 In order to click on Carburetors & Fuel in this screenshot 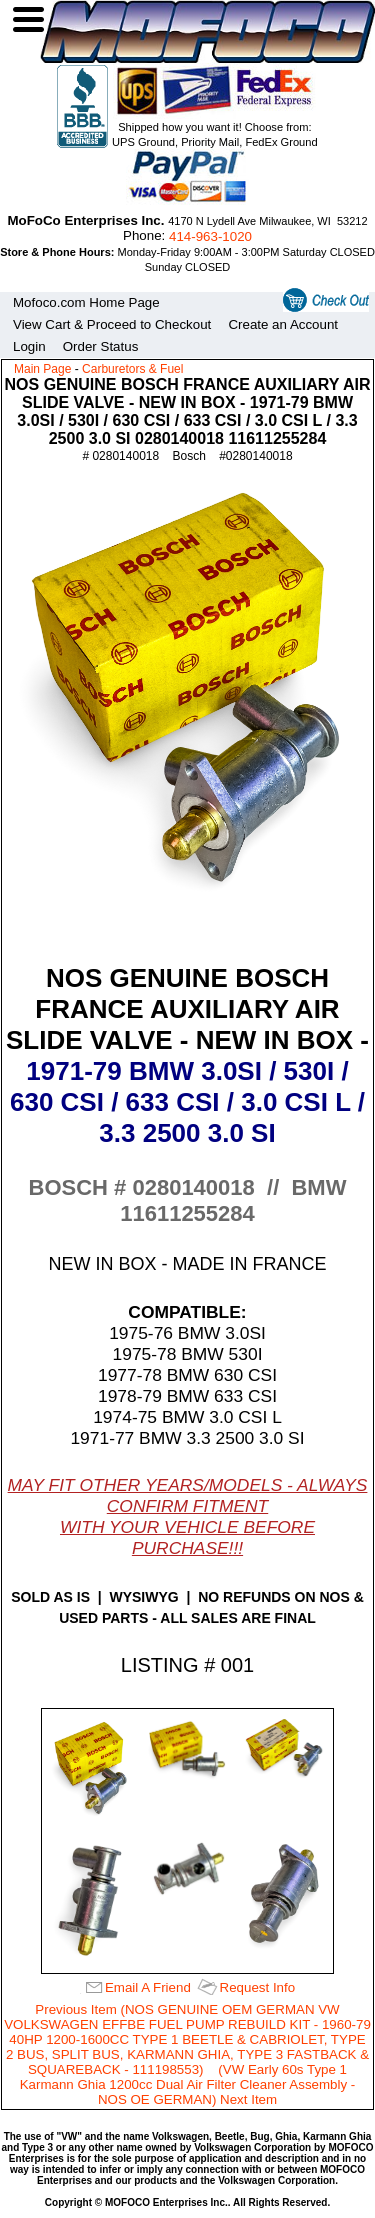, I will do `click(132, 369)`.